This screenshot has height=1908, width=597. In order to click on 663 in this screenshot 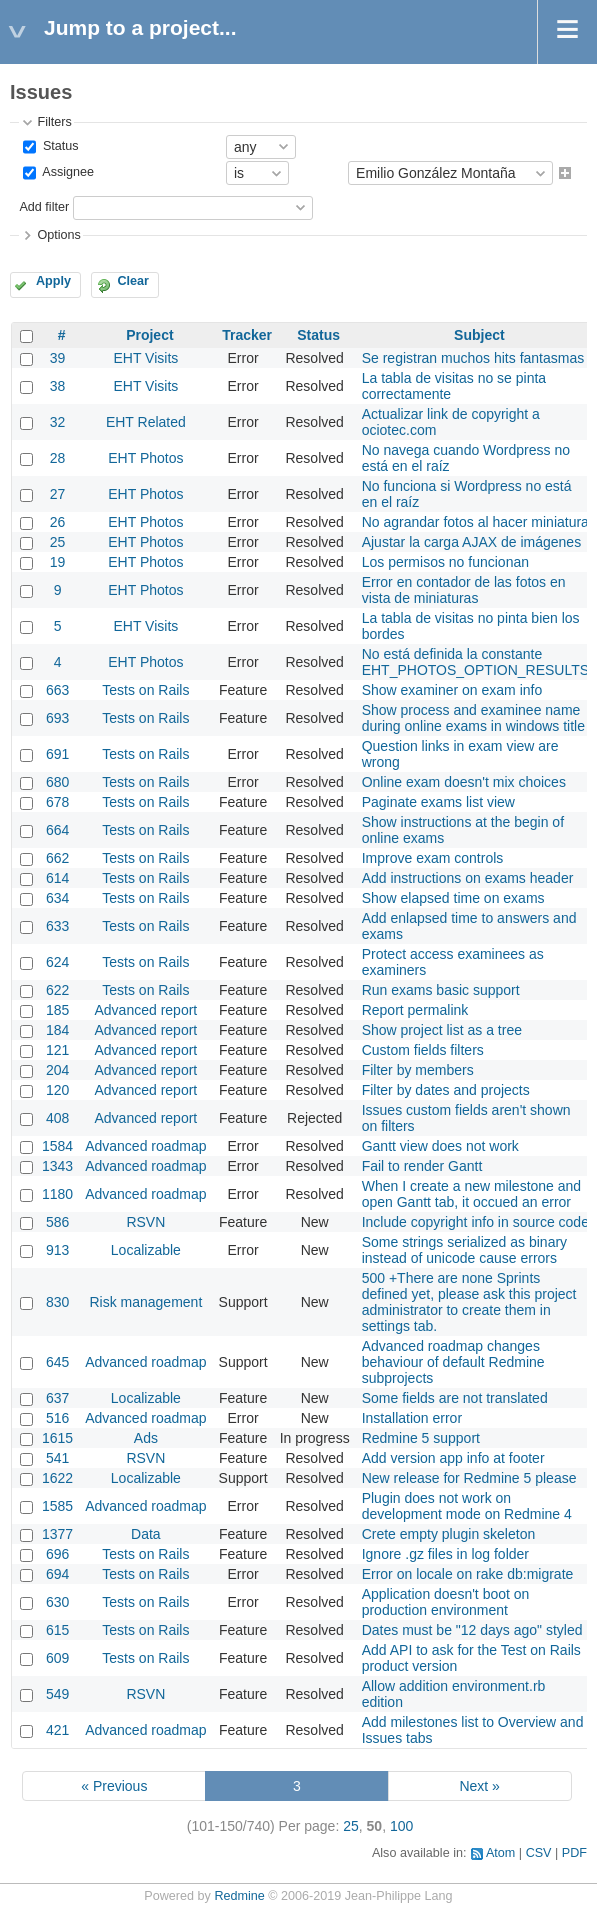, I will do `click(57, 690)`.